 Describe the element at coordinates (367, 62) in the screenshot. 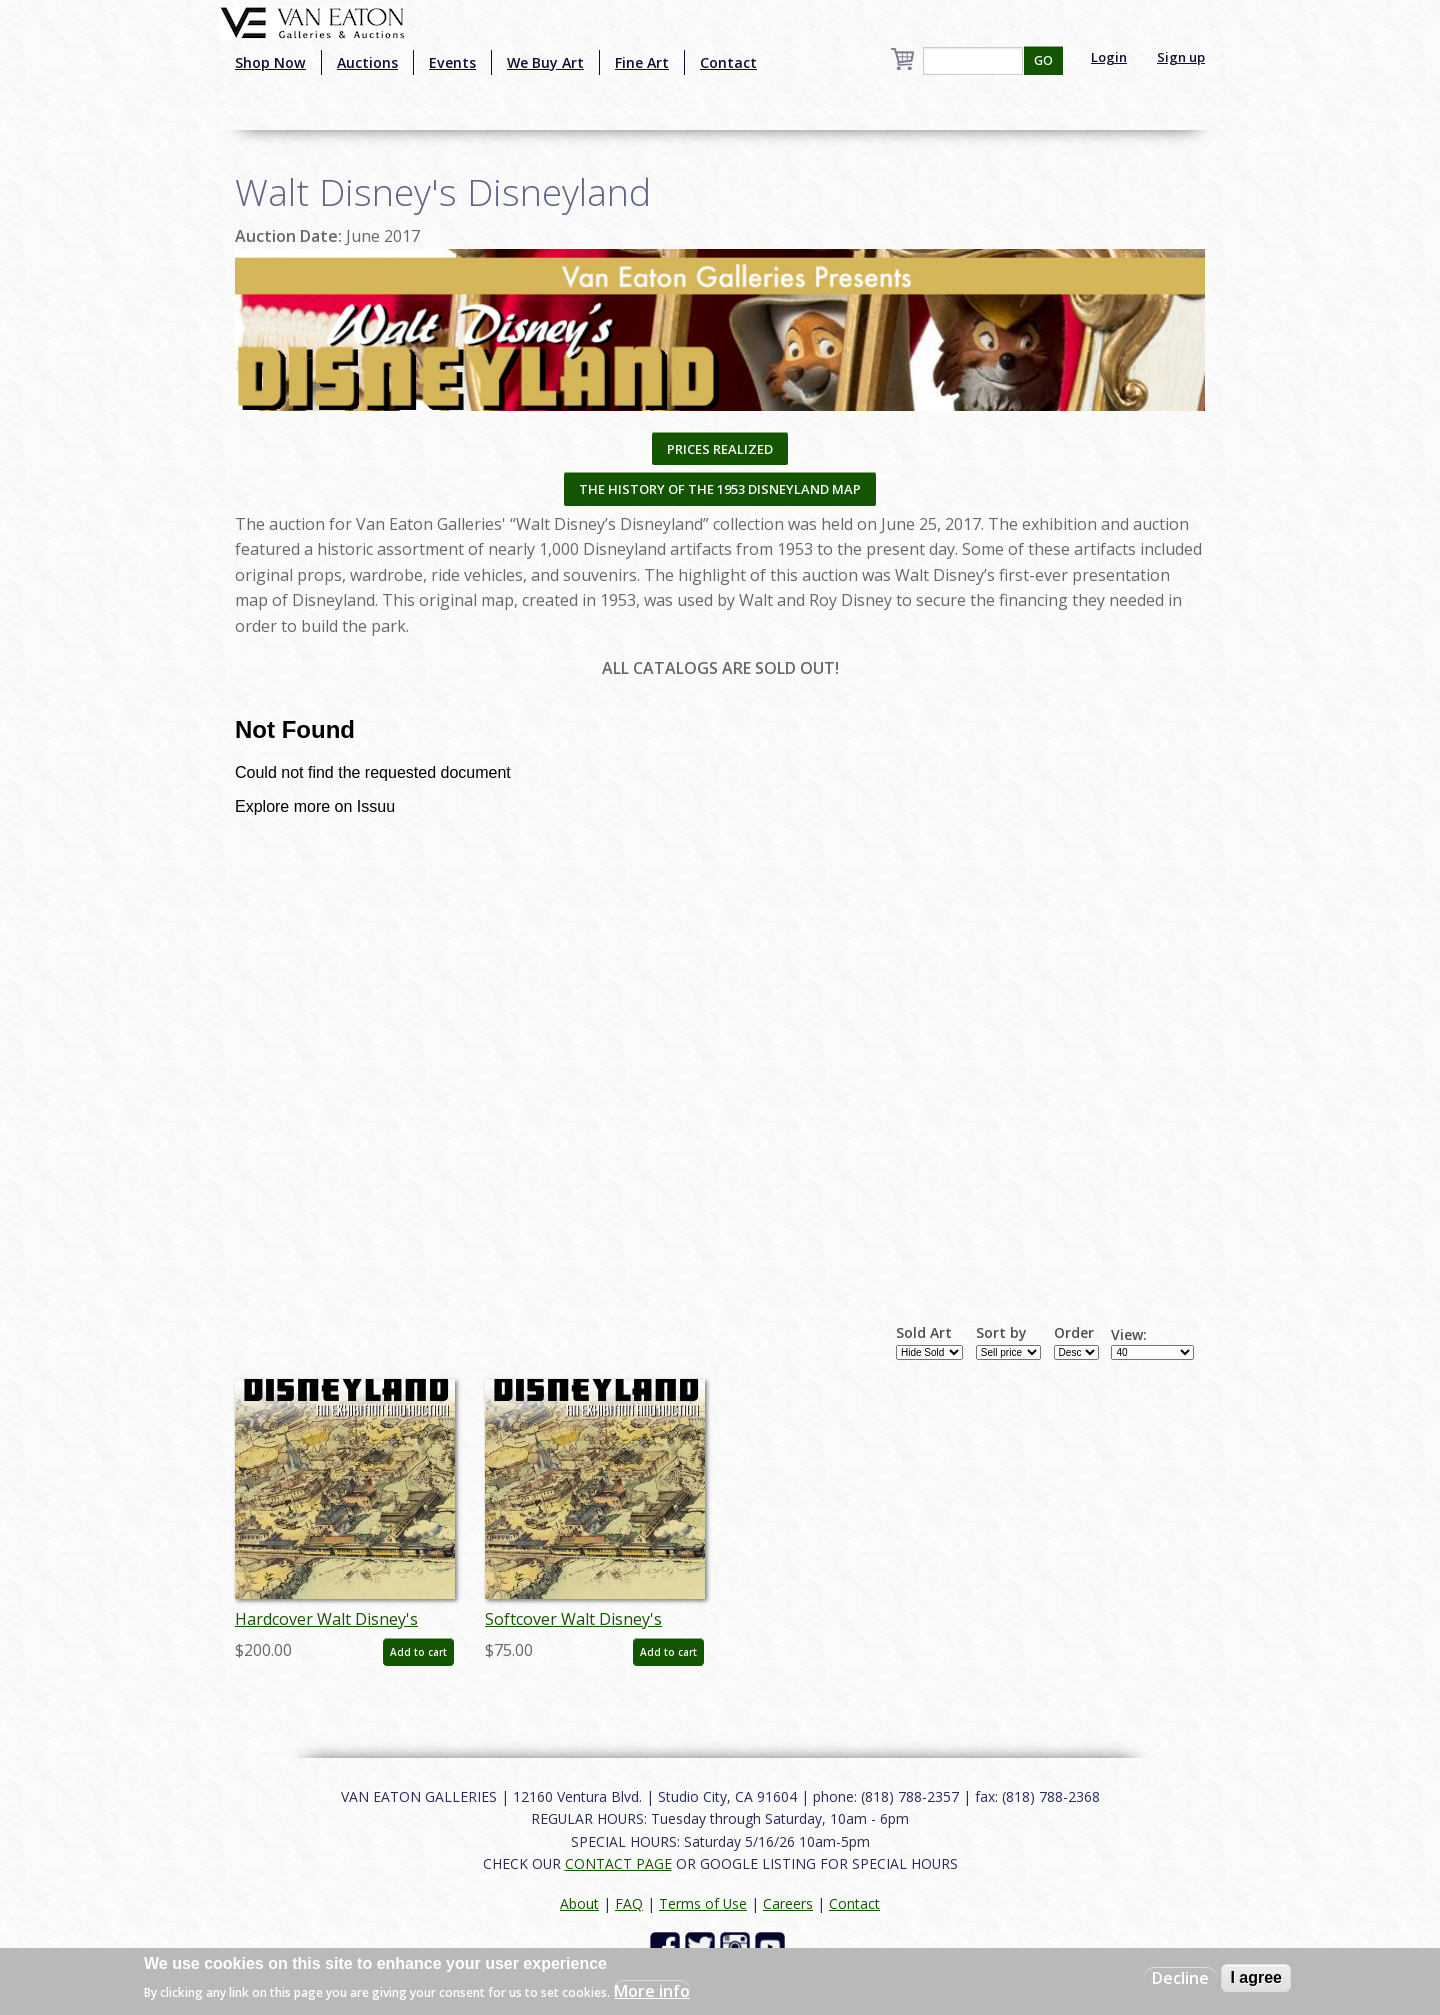

I see `Auctions` at that location.